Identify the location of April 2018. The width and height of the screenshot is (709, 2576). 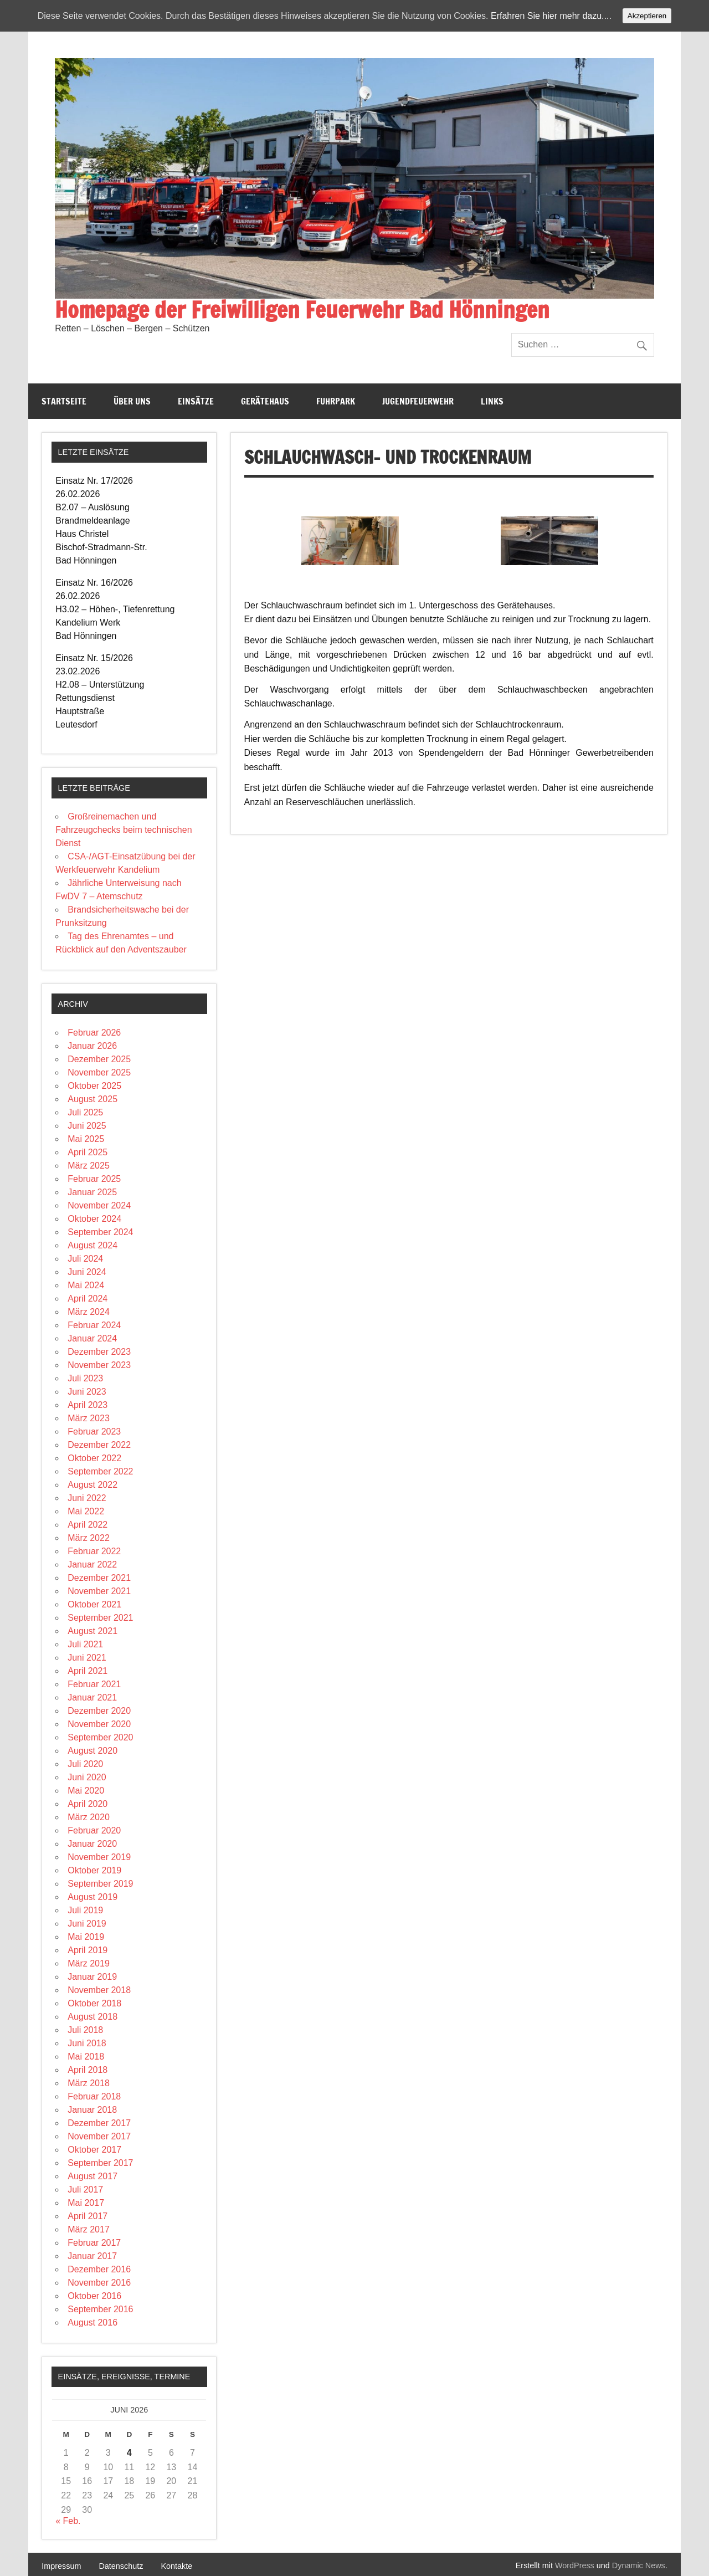
(87, 2070).